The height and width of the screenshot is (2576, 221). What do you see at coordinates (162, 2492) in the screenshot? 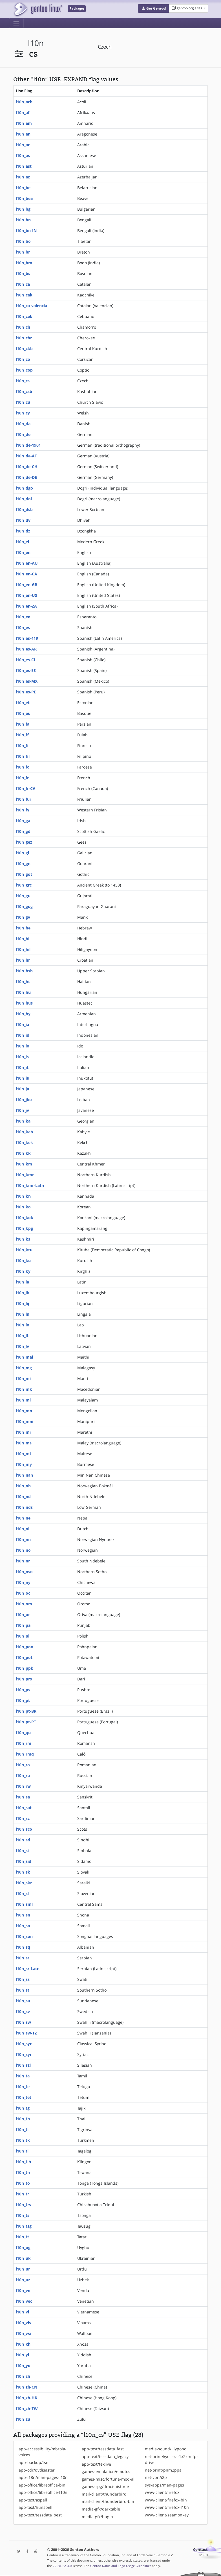
I see `www-client/firefox` at bounding box center [162, 2492].